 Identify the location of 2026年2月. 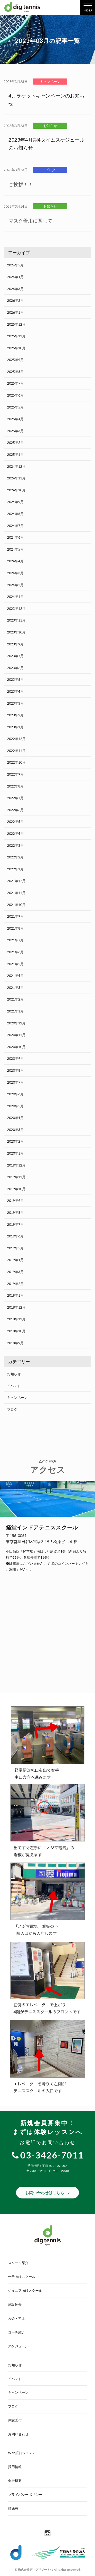
(15, 300).